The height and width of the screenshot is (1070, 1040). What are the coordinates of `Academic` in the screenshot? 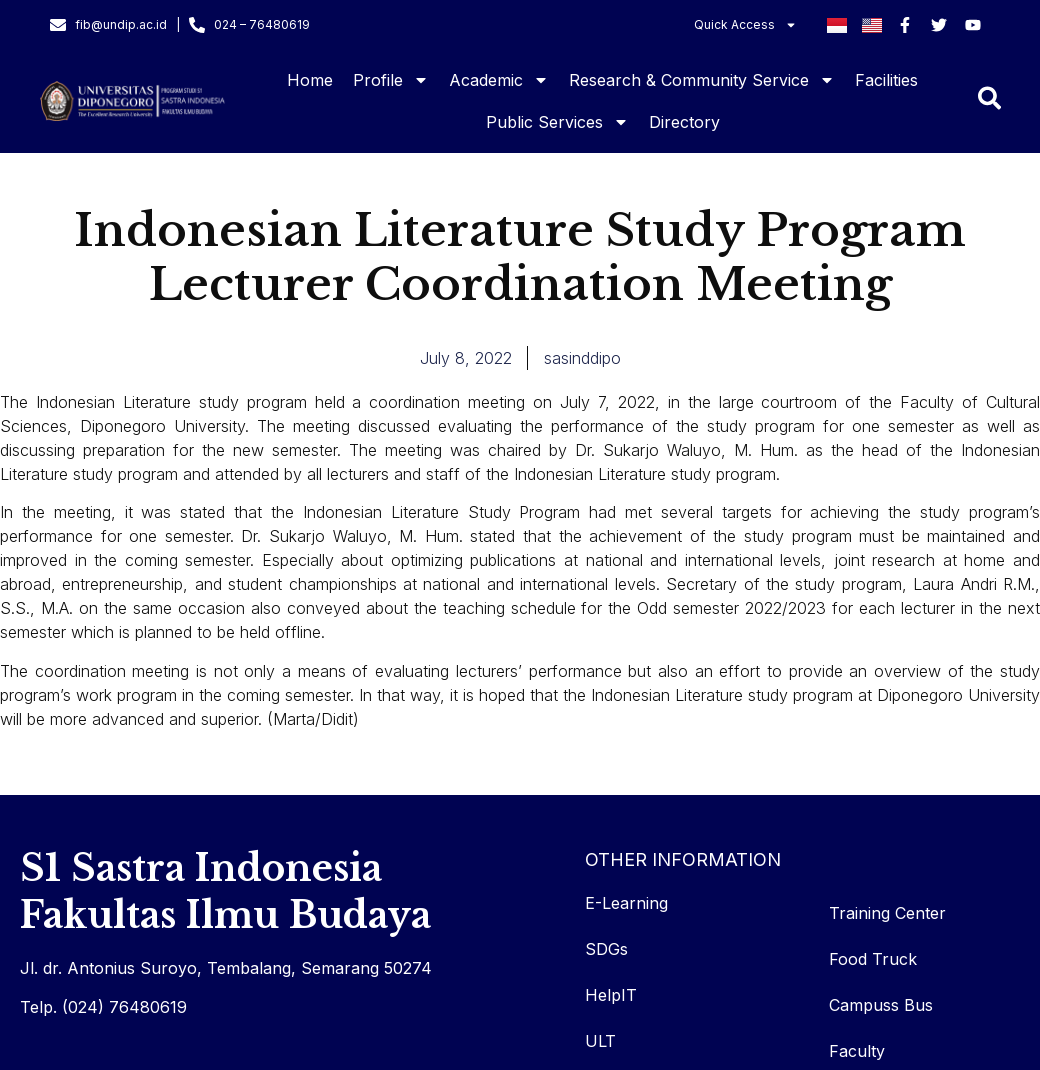 It's located at (499, 80).